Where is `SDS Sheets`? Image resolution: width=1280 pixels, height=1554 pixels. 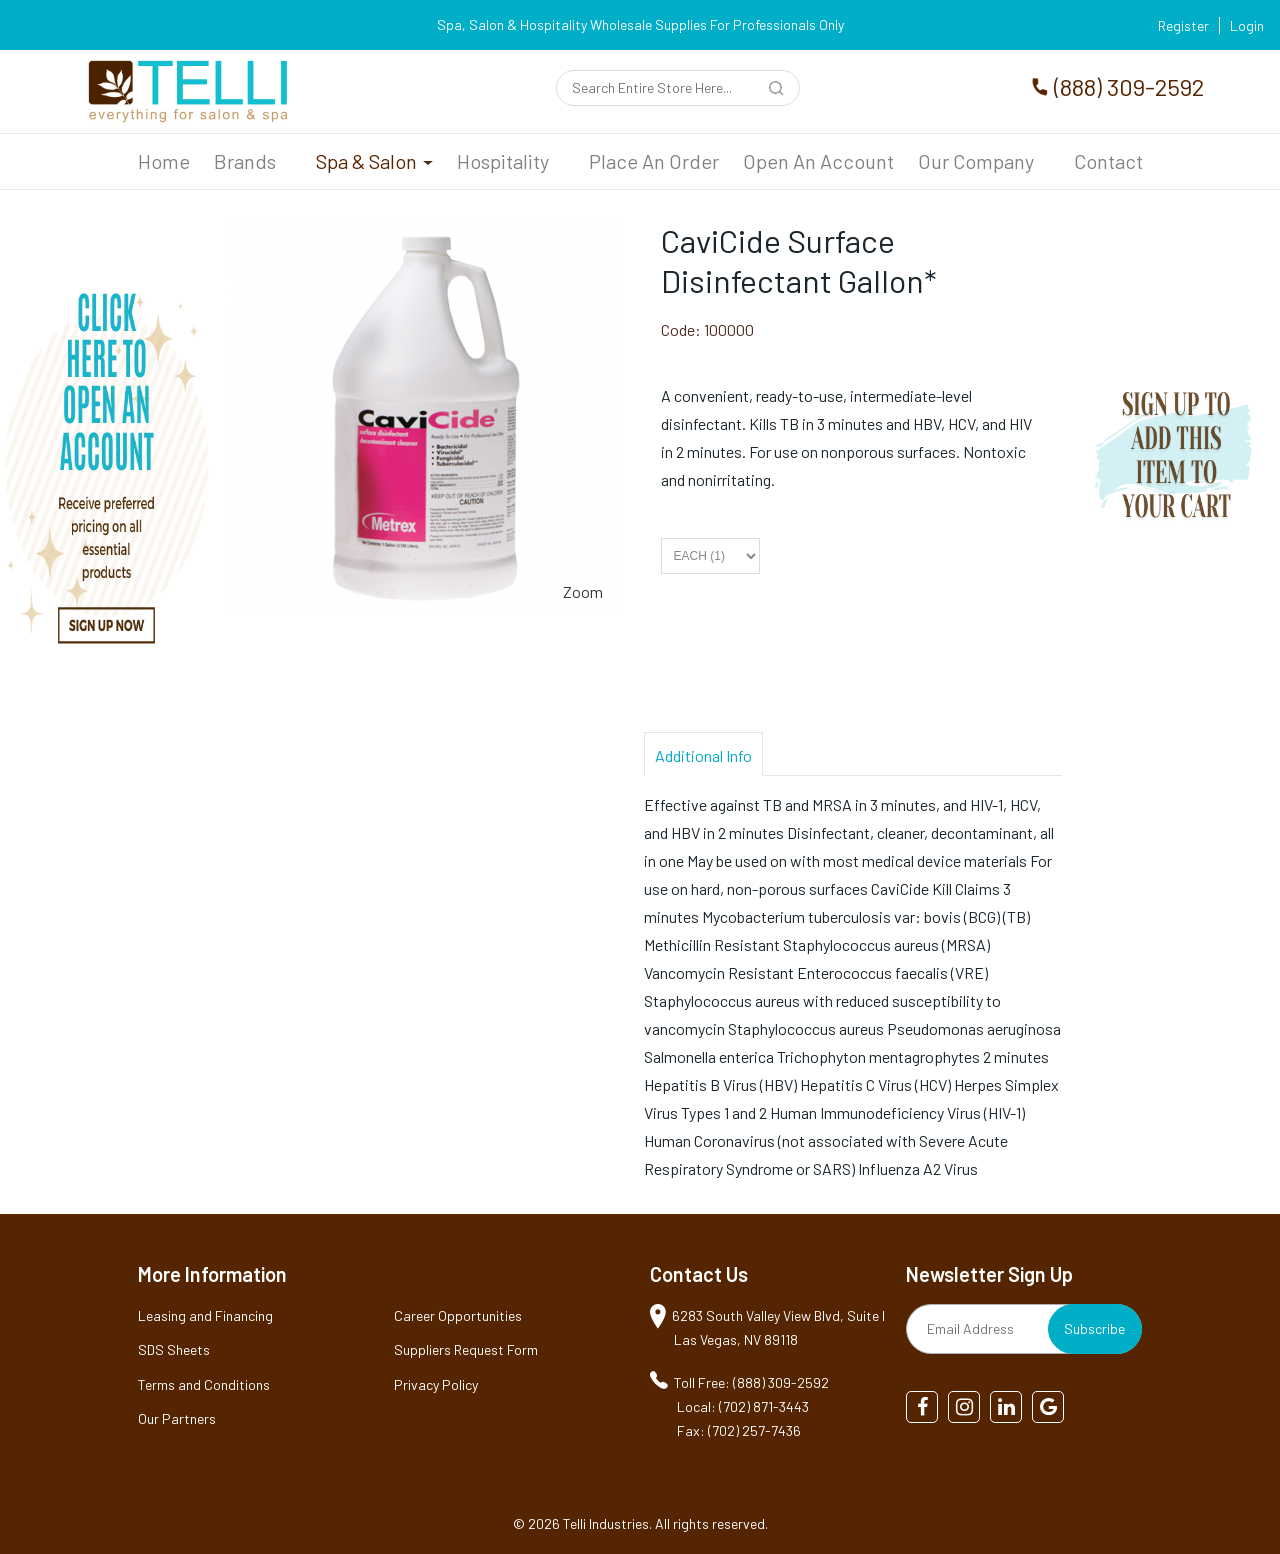 SDS Sheets is located at coordinates (174, 1349).